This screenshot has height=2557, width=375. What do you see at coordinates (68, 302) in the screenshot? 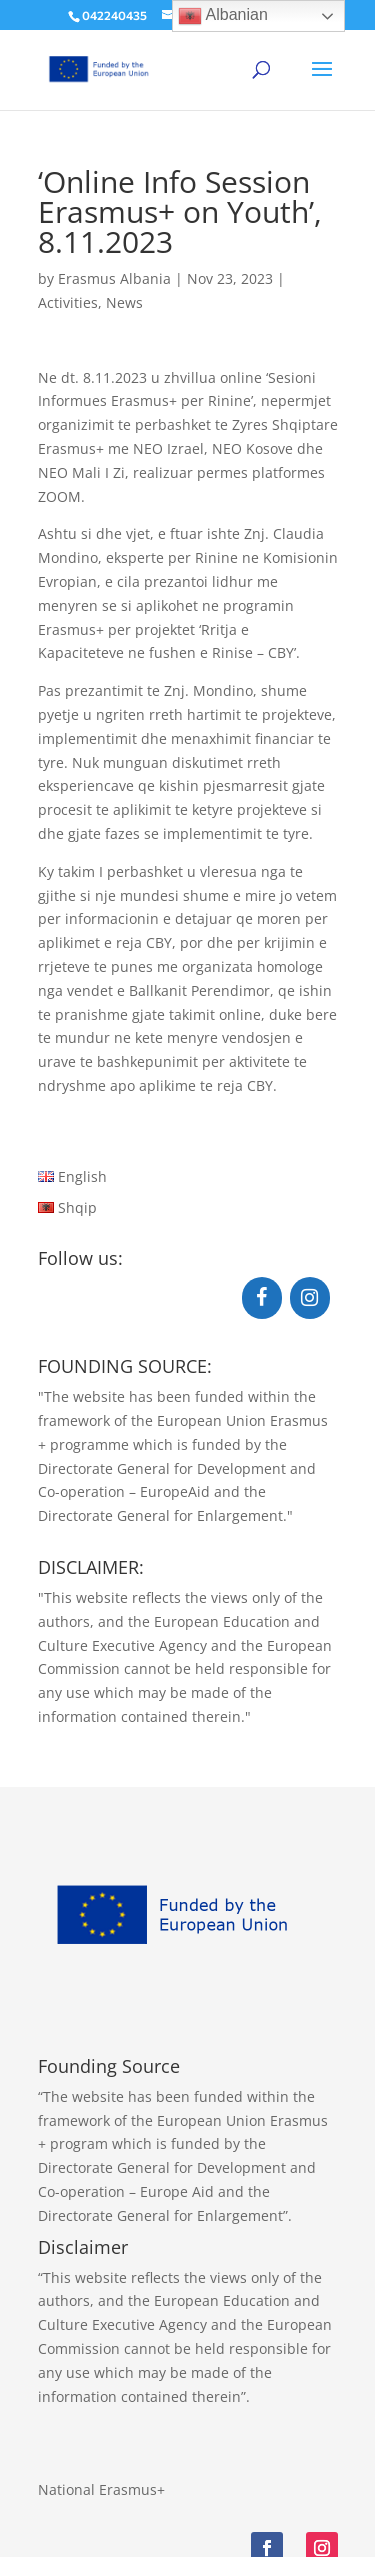
I see `Activities` at bounding box center [68, 302].